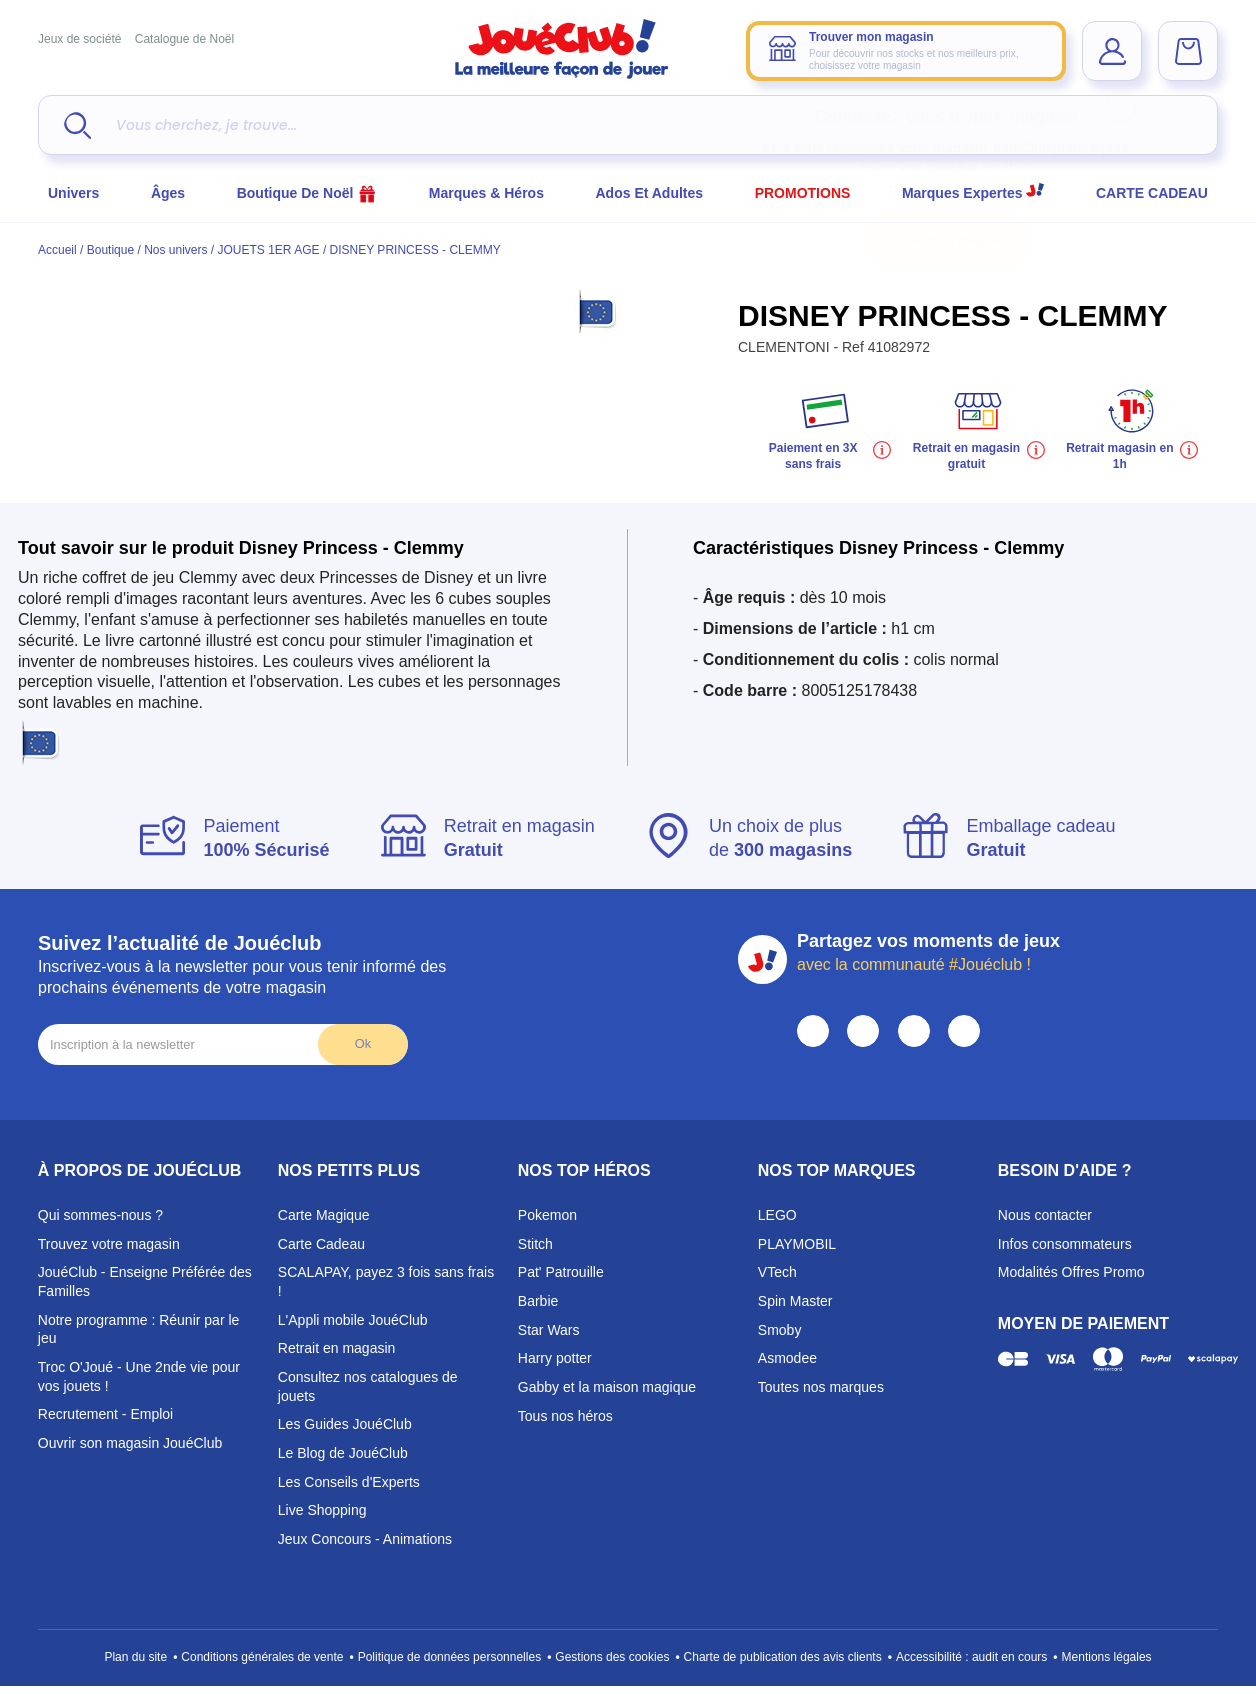 Image resolution: width=1256 pixels, height=1694 pixels. What do you see at coordinates (607, 1387) in the screenshot?
I see `Gabby et la maison magique` at bounding box center [607, 1387].